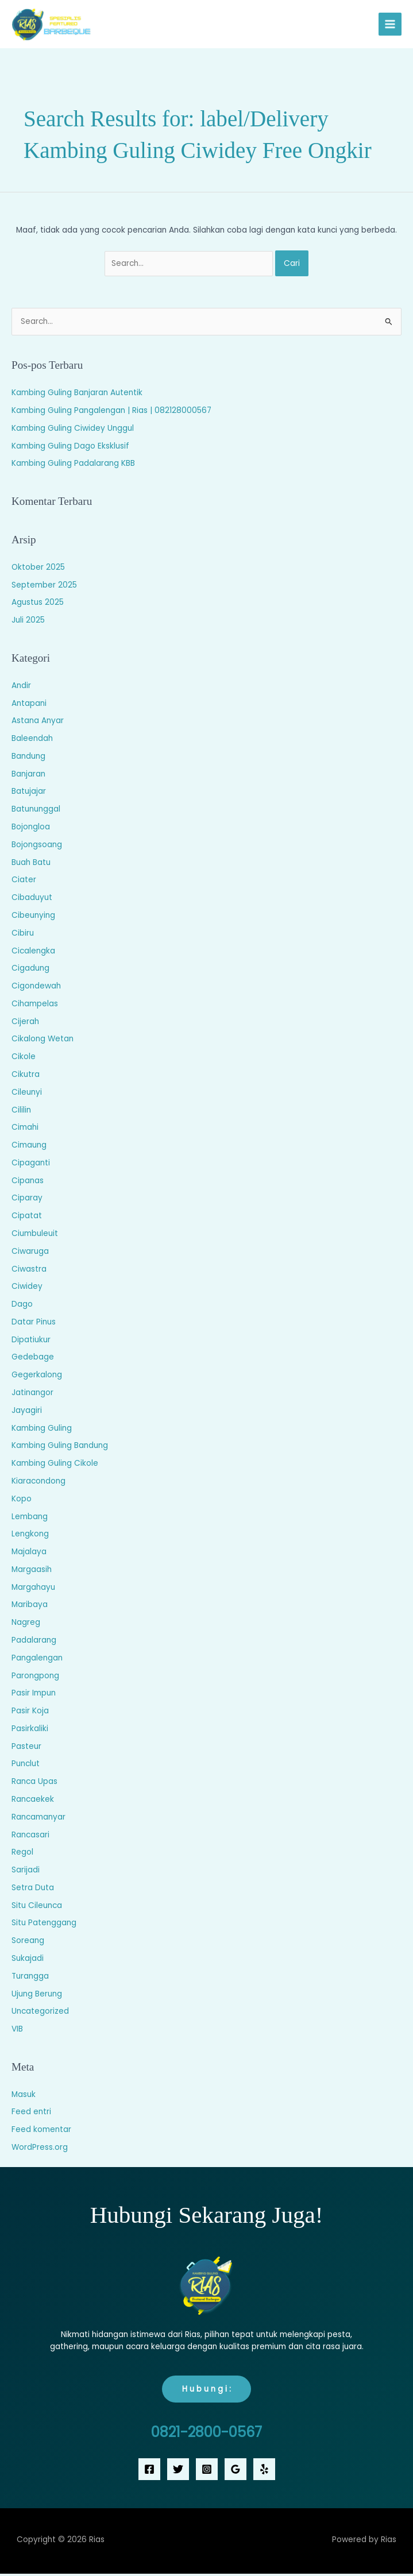 Image resolution: width=413 pixels, height=2576 pixels. What do you see at coordinates (41, 2131) in the screenshot?
I see `Feed komentar` at bounding box center [41, 2131].